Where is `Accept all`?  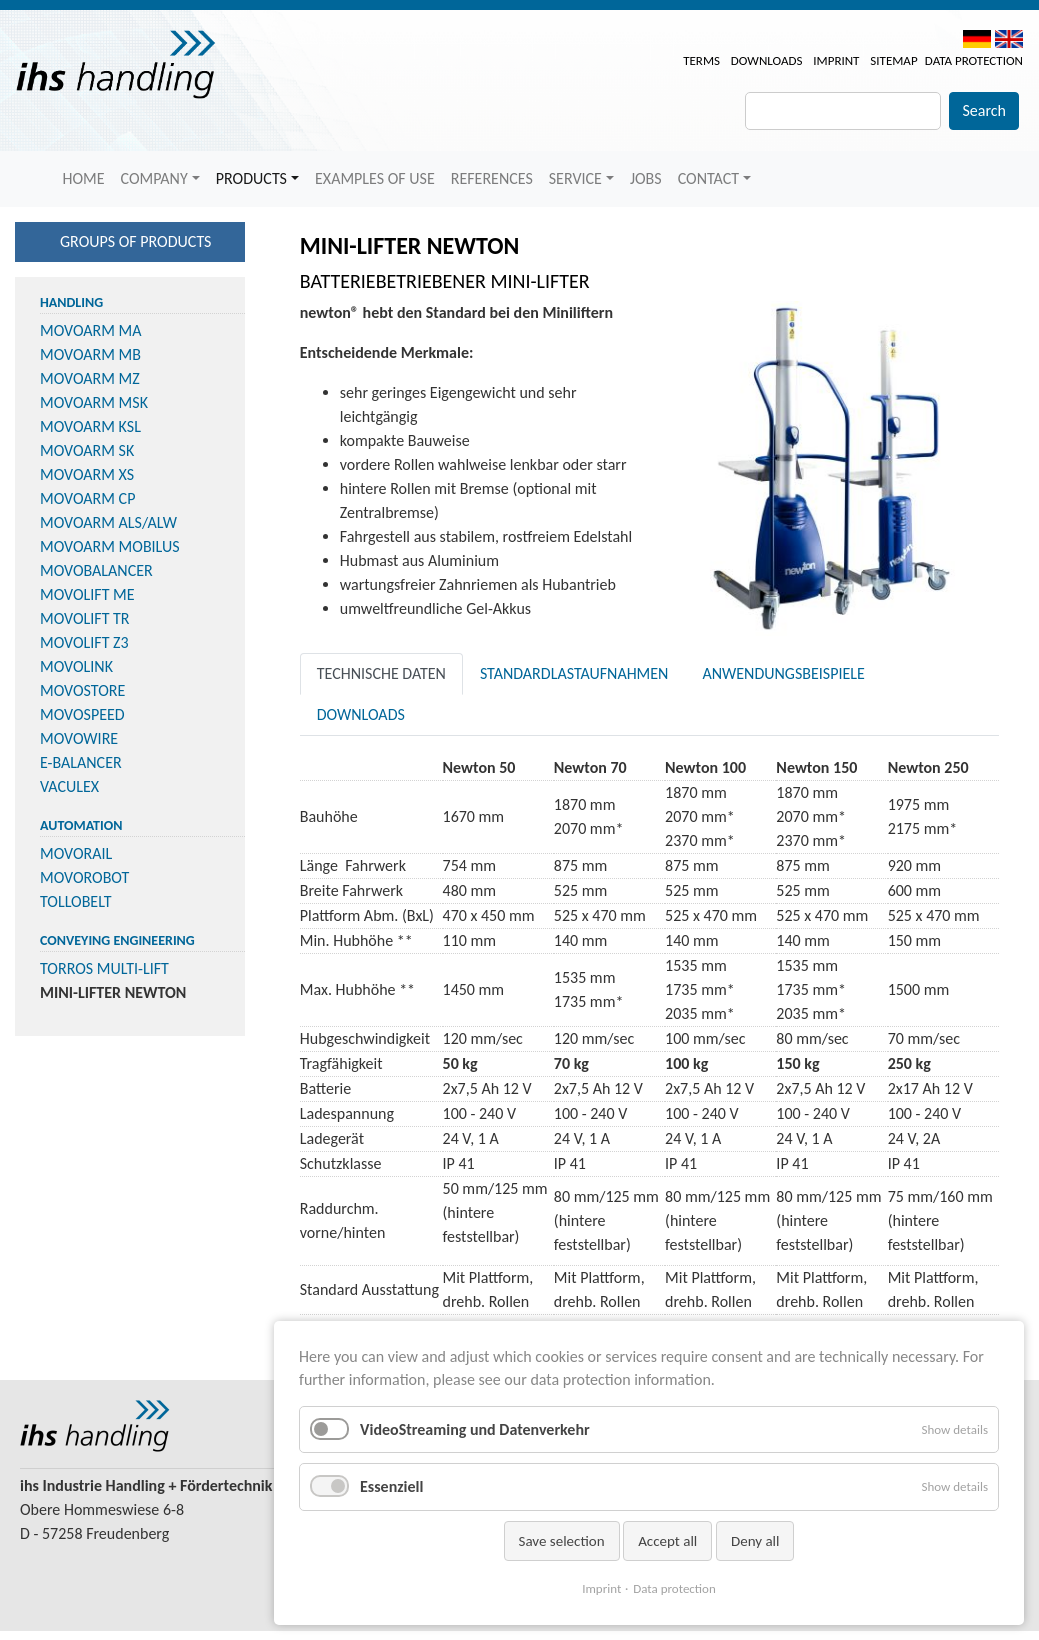
Accept all is located at coordinates (667, 1541).